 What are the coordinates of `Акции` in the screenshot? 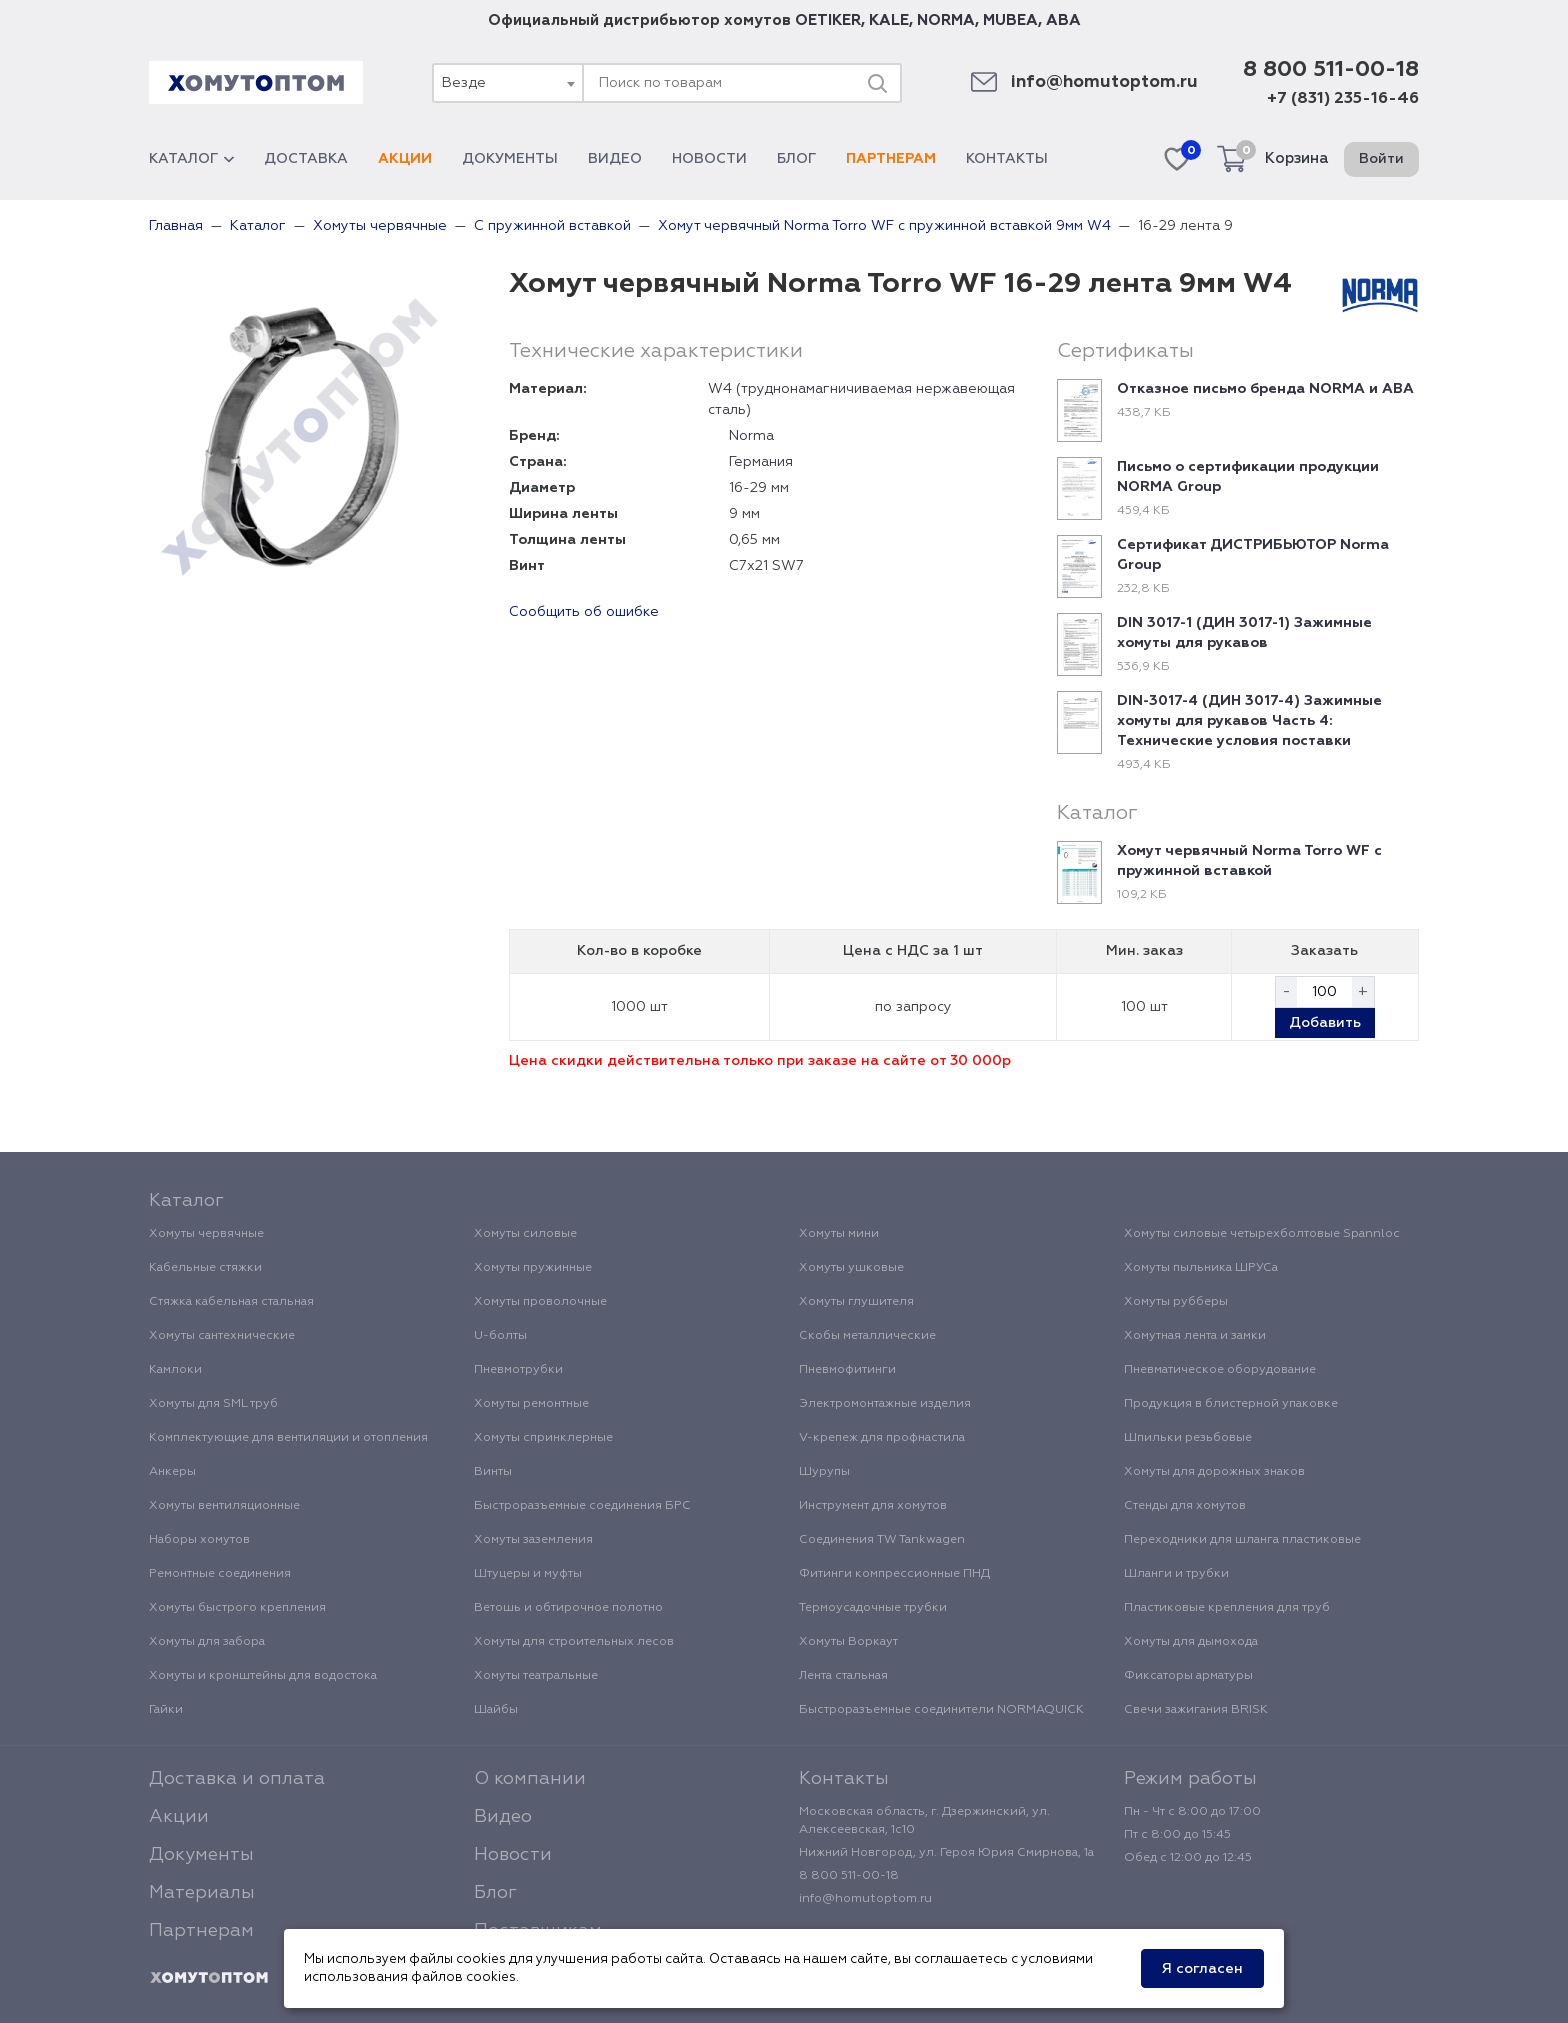 It's located at (405, 159).